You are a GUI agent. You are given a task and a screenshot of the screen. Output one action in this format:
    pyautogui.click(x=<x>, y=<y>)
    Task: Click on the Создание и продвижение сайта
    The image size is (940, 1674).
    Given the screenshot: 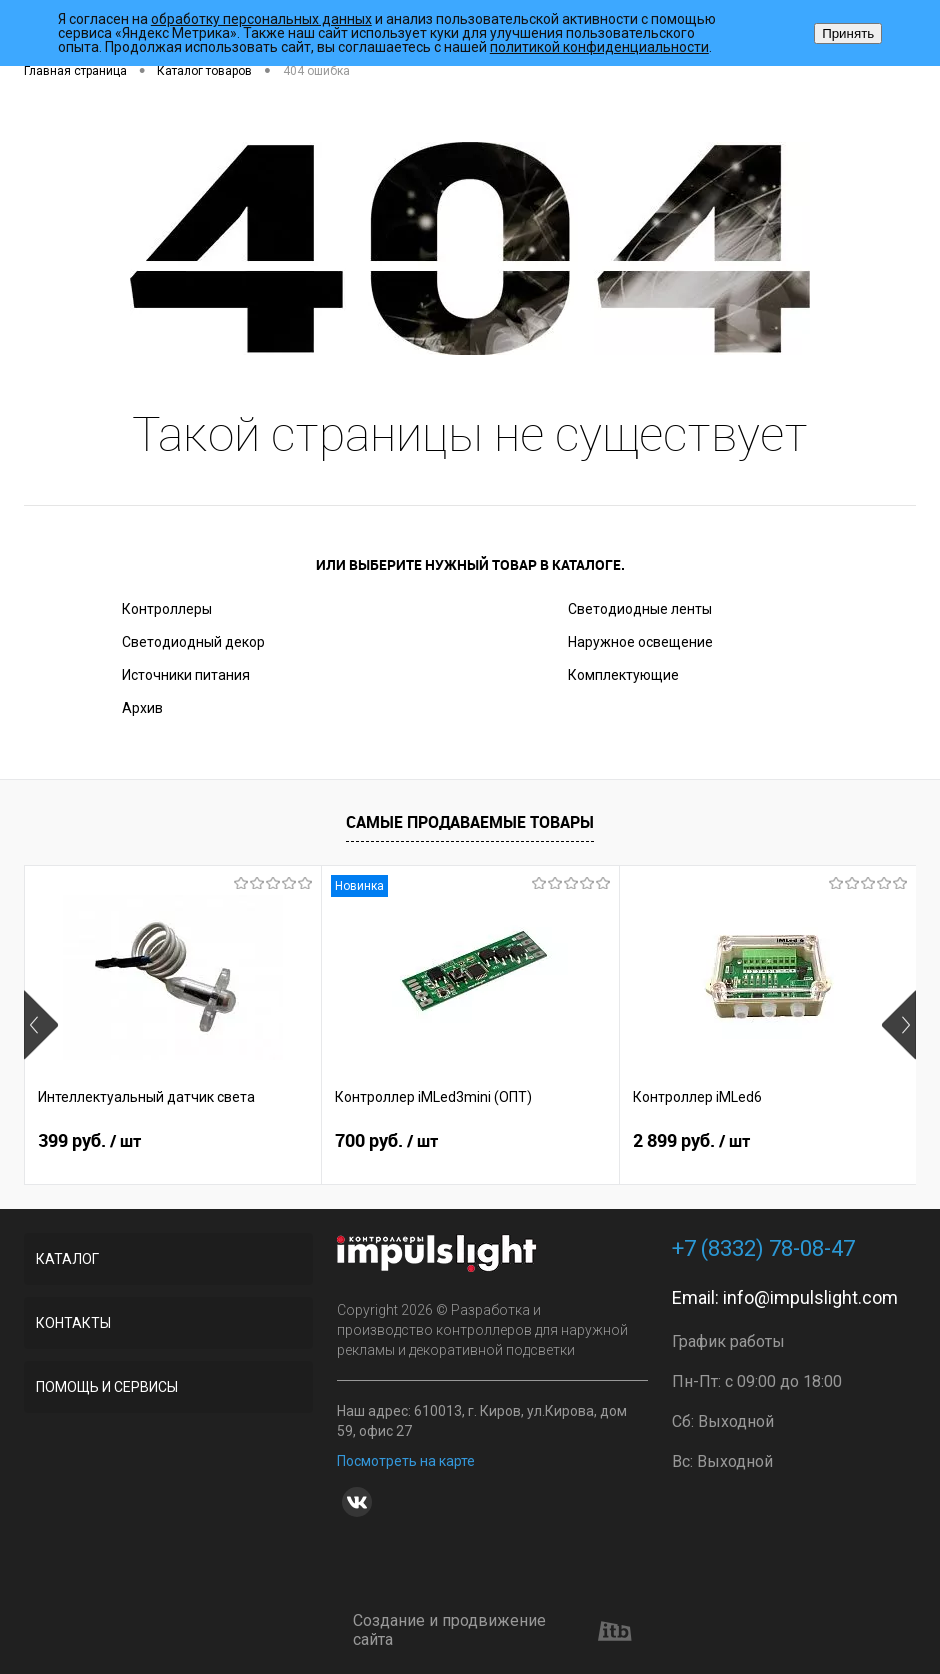 What is the action you would take?
    pyautogui.click(x=492, y=1630)
    